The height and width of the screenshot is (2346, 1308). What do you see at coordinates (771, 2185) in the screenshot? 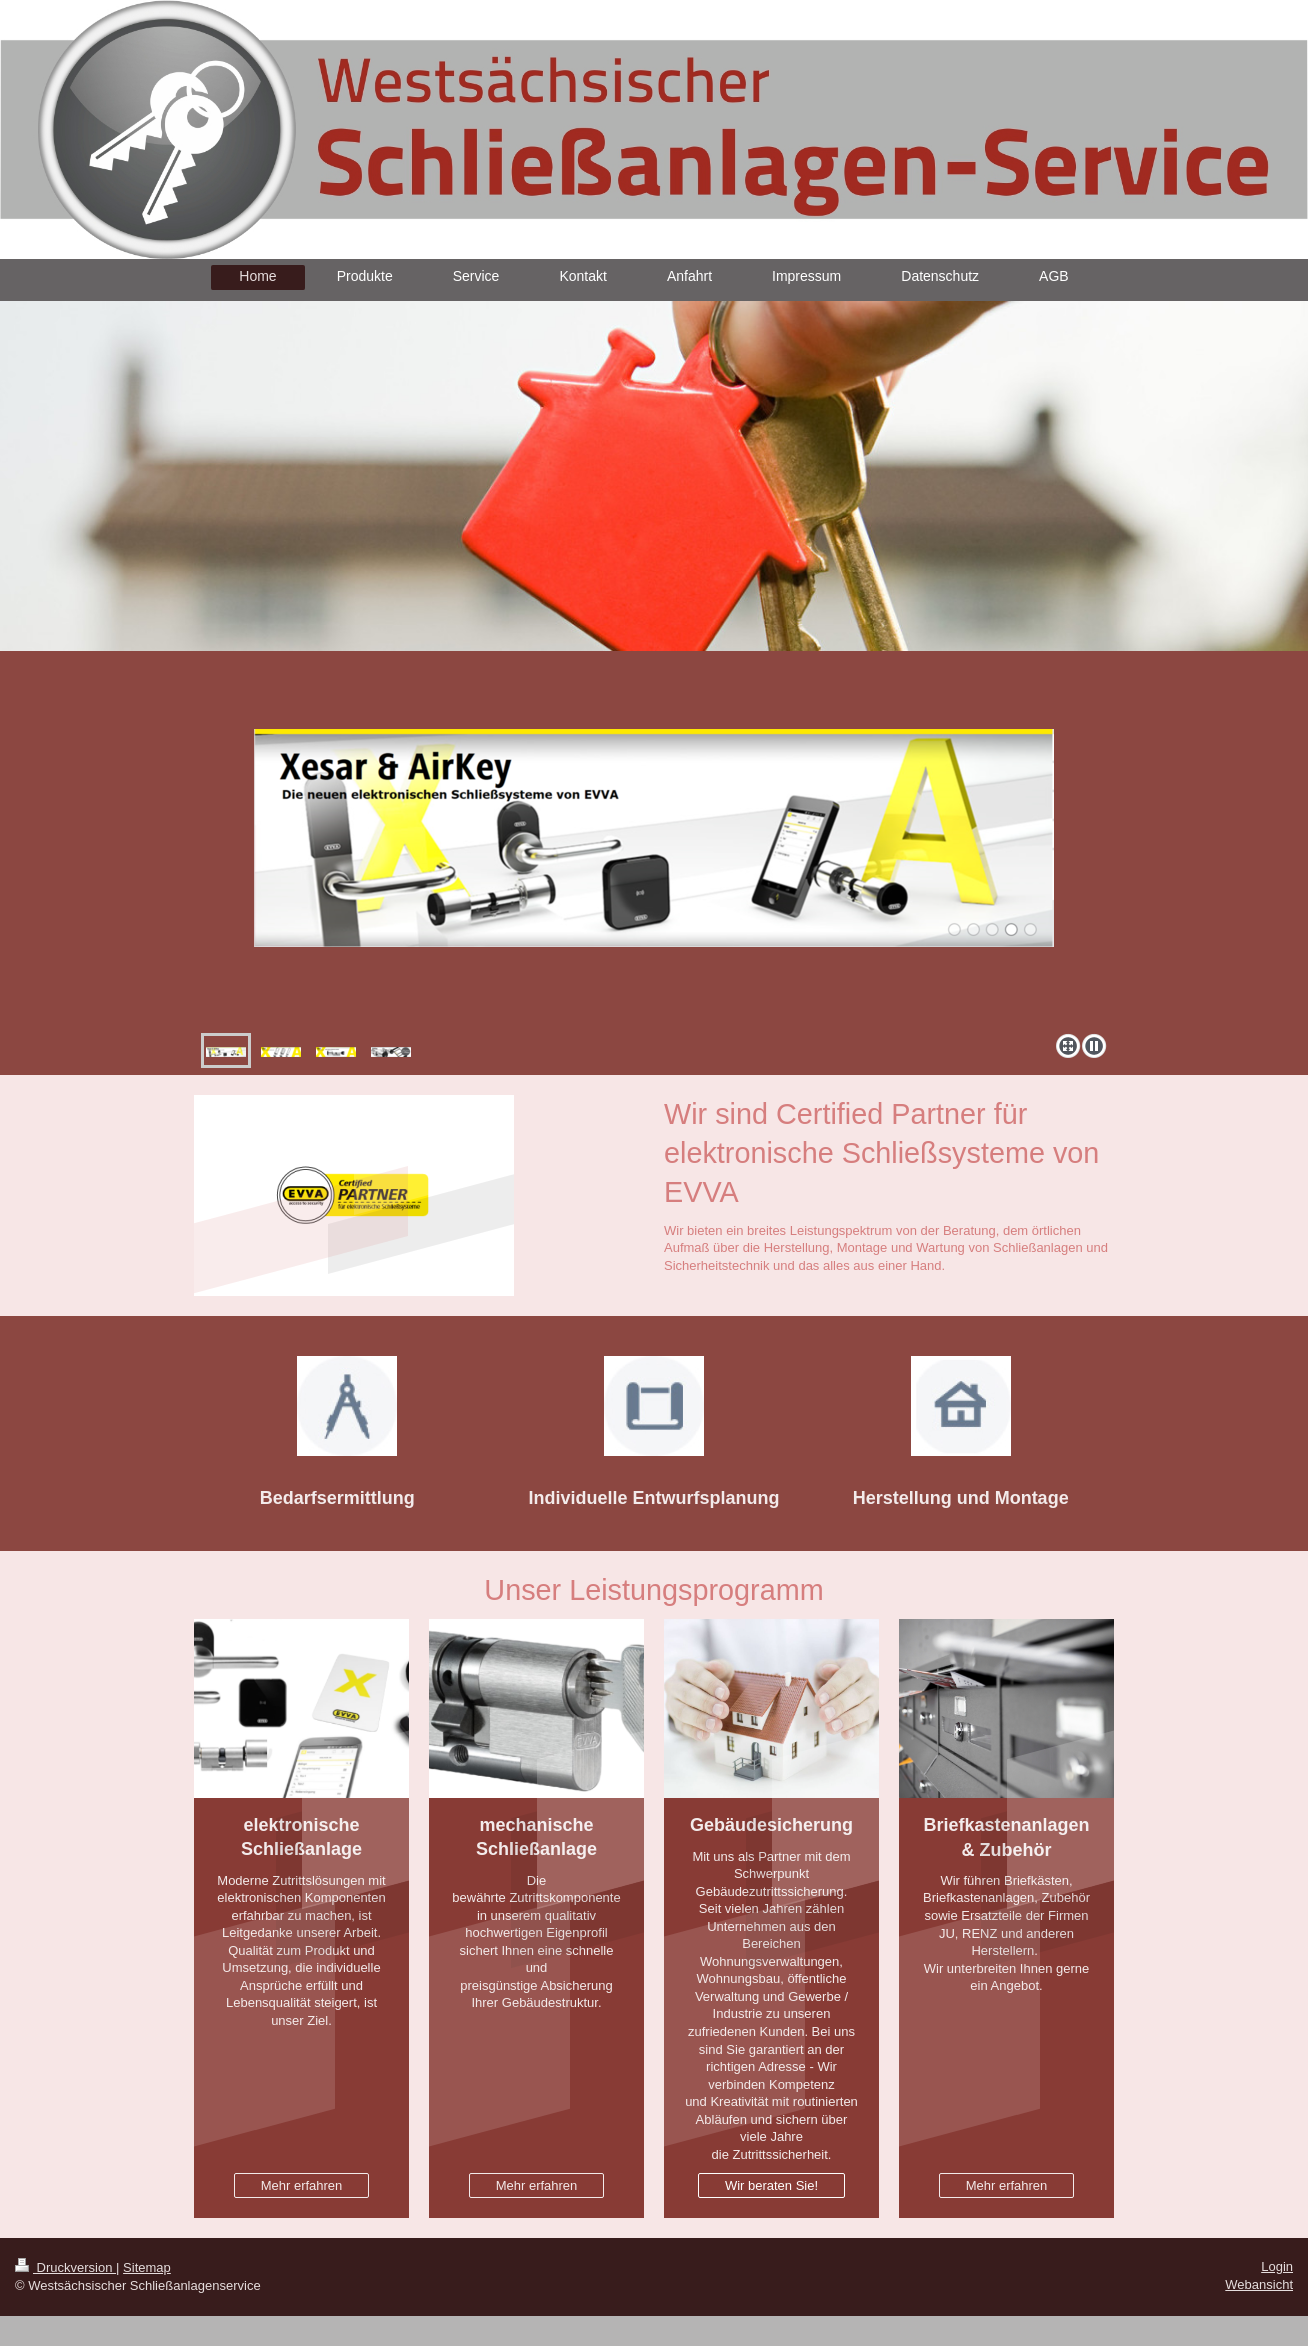
I see `Wir beraten Sie!` at bounding box center [771, 2185].